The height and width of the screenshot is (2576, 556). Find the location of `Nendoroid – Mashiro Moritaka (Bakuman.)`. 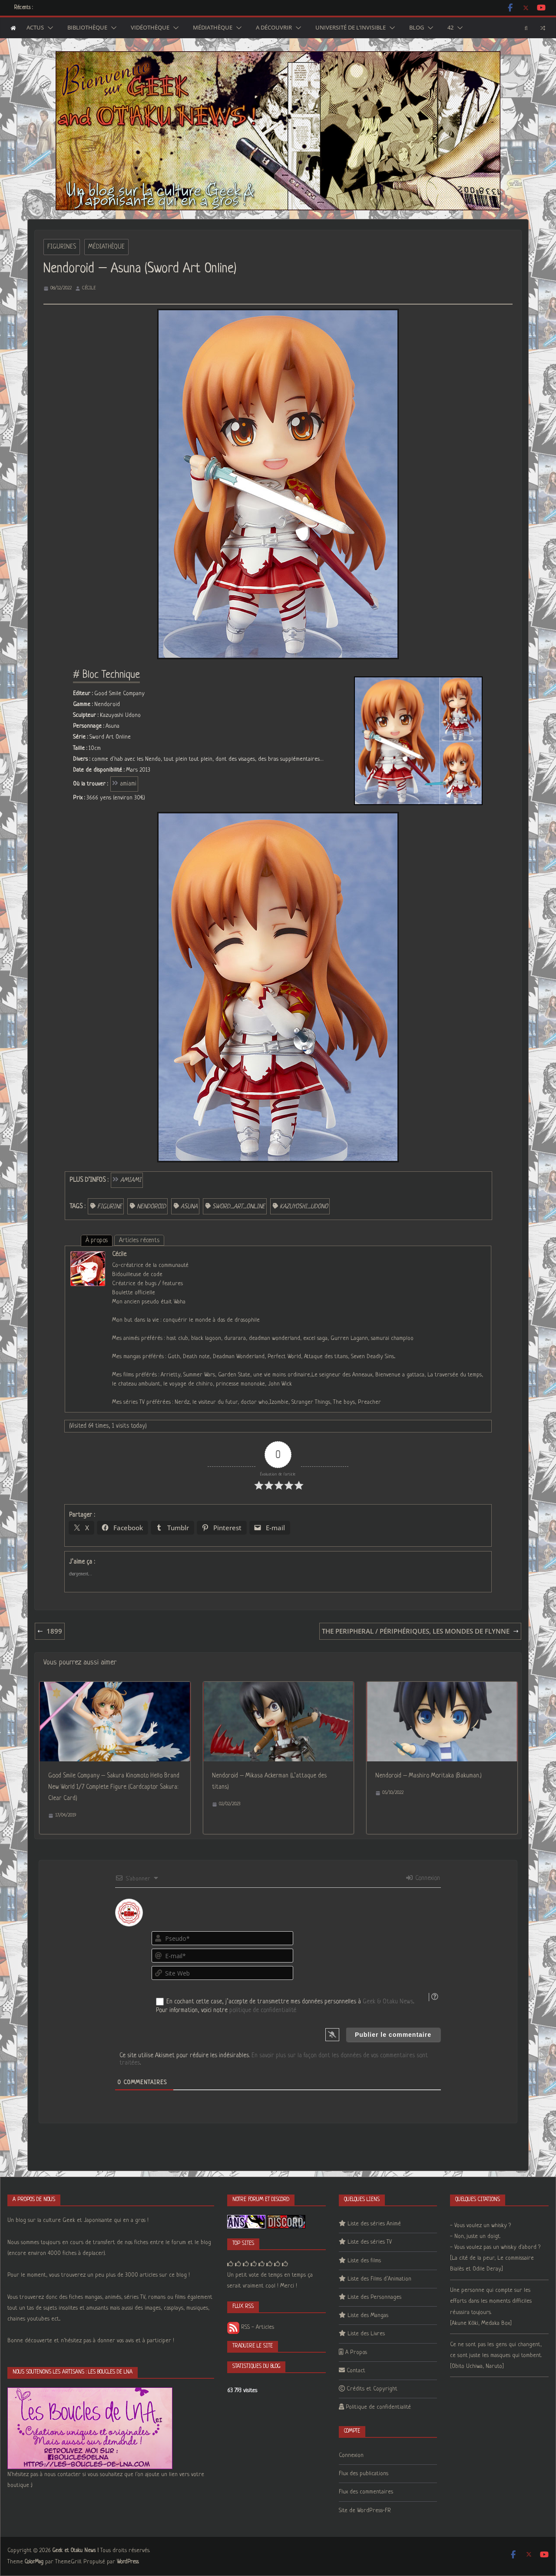

Nendoroid – Mashiro Moritaka (Bakuman.) is located at coordinates (428, 1775).